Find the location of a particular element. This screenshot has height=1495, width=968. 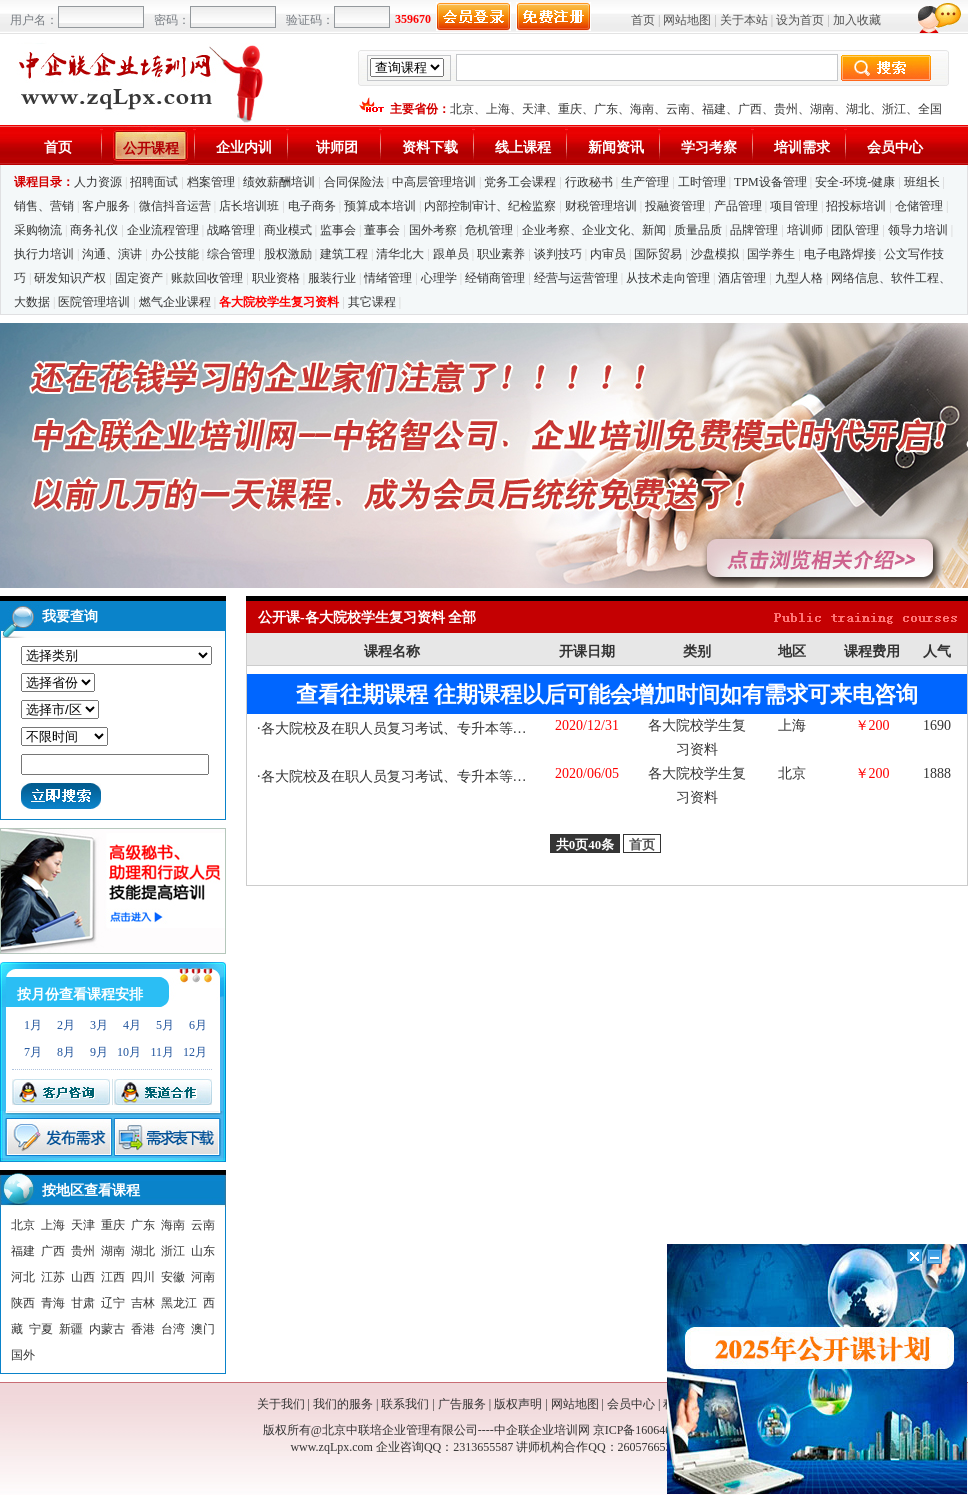

培训需求 is located at coordinates (802, 147).